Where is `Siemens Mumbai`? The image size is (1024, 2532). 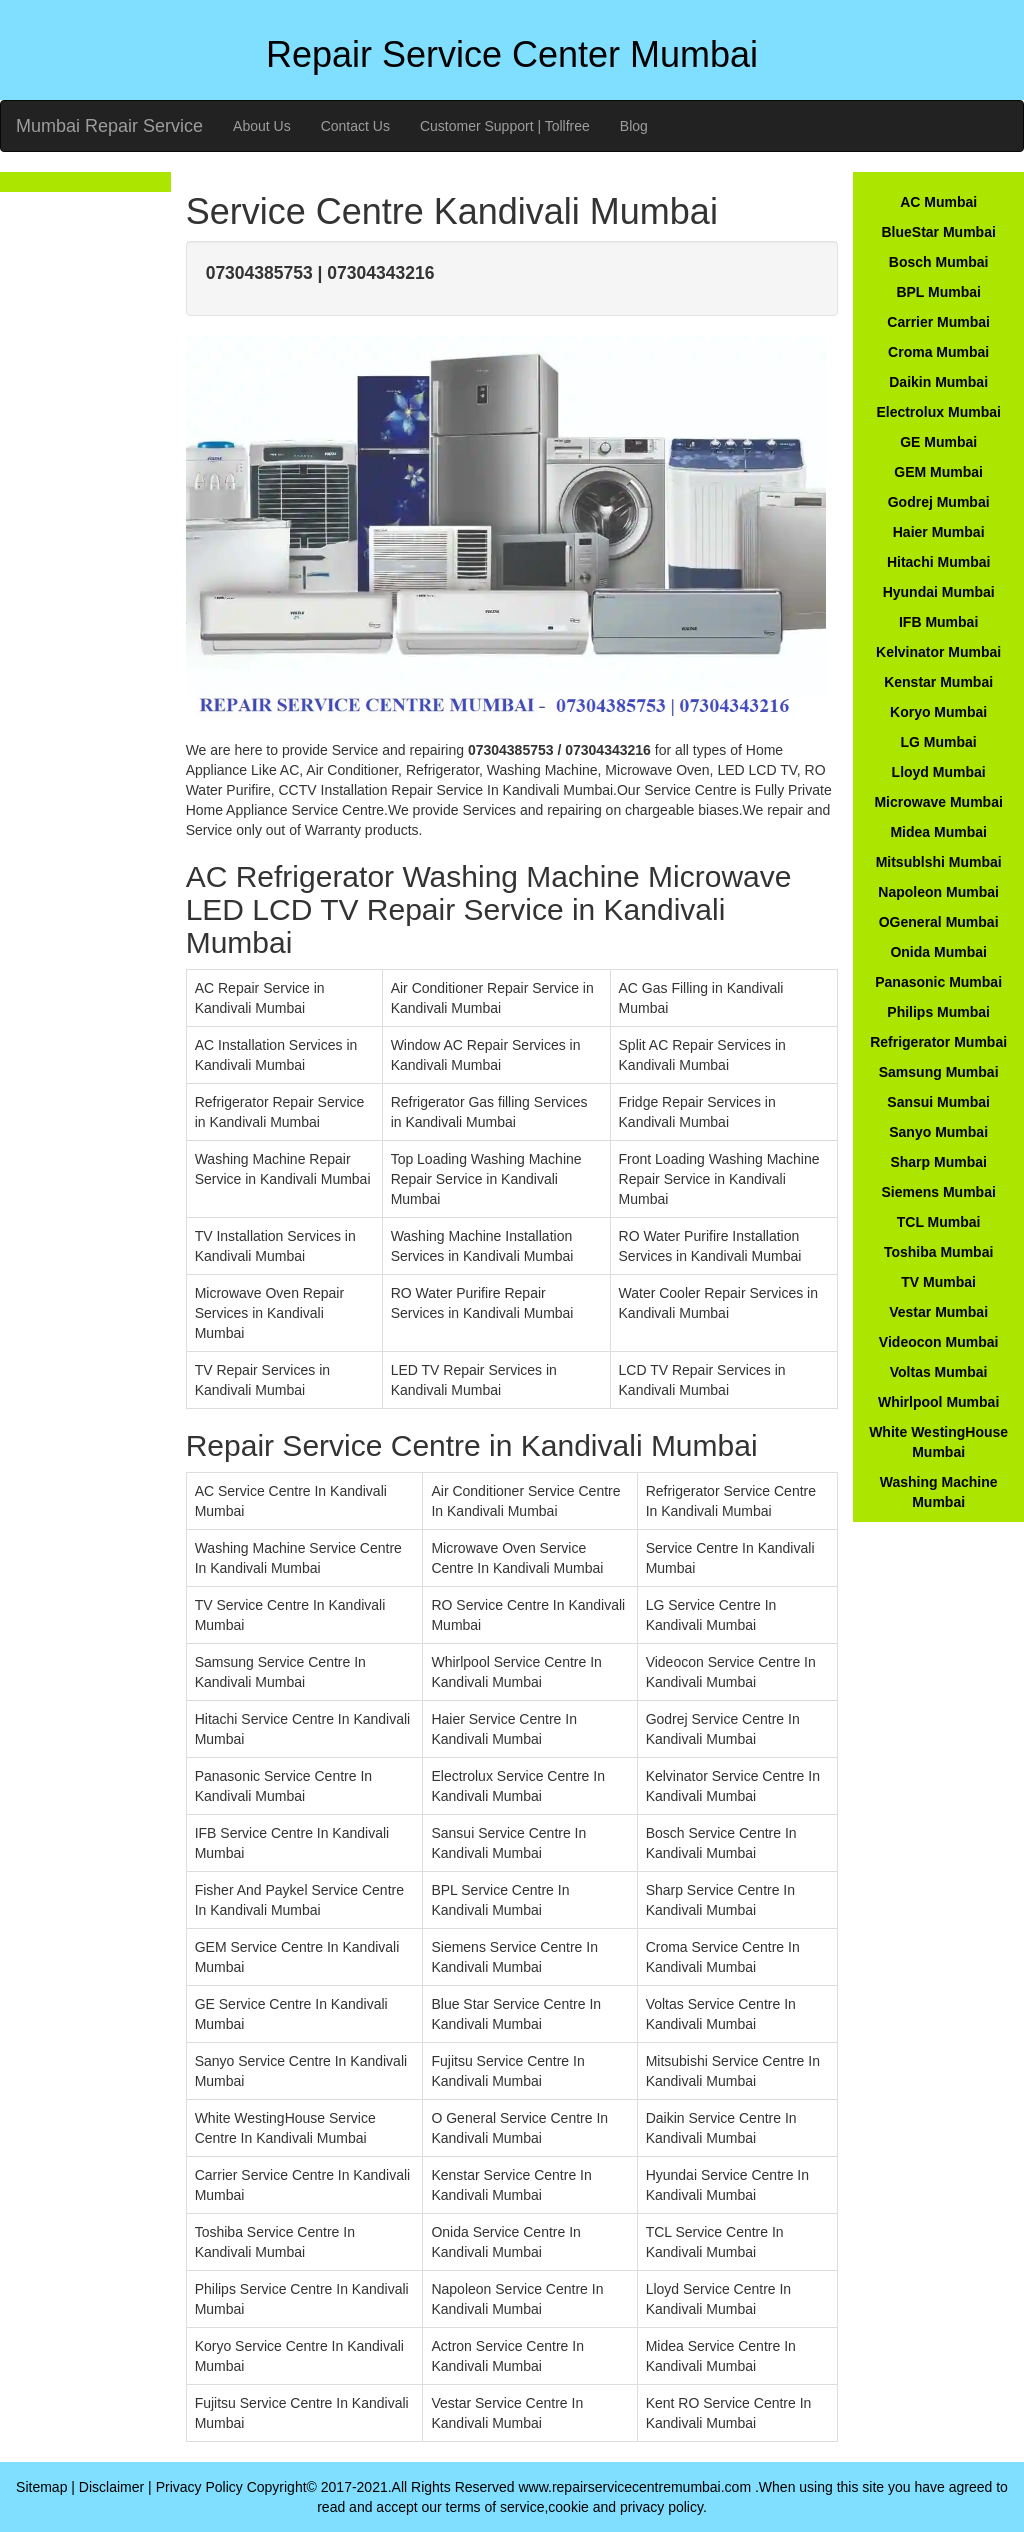
Siemens Mumbai is located at coordinates (938, 1192).